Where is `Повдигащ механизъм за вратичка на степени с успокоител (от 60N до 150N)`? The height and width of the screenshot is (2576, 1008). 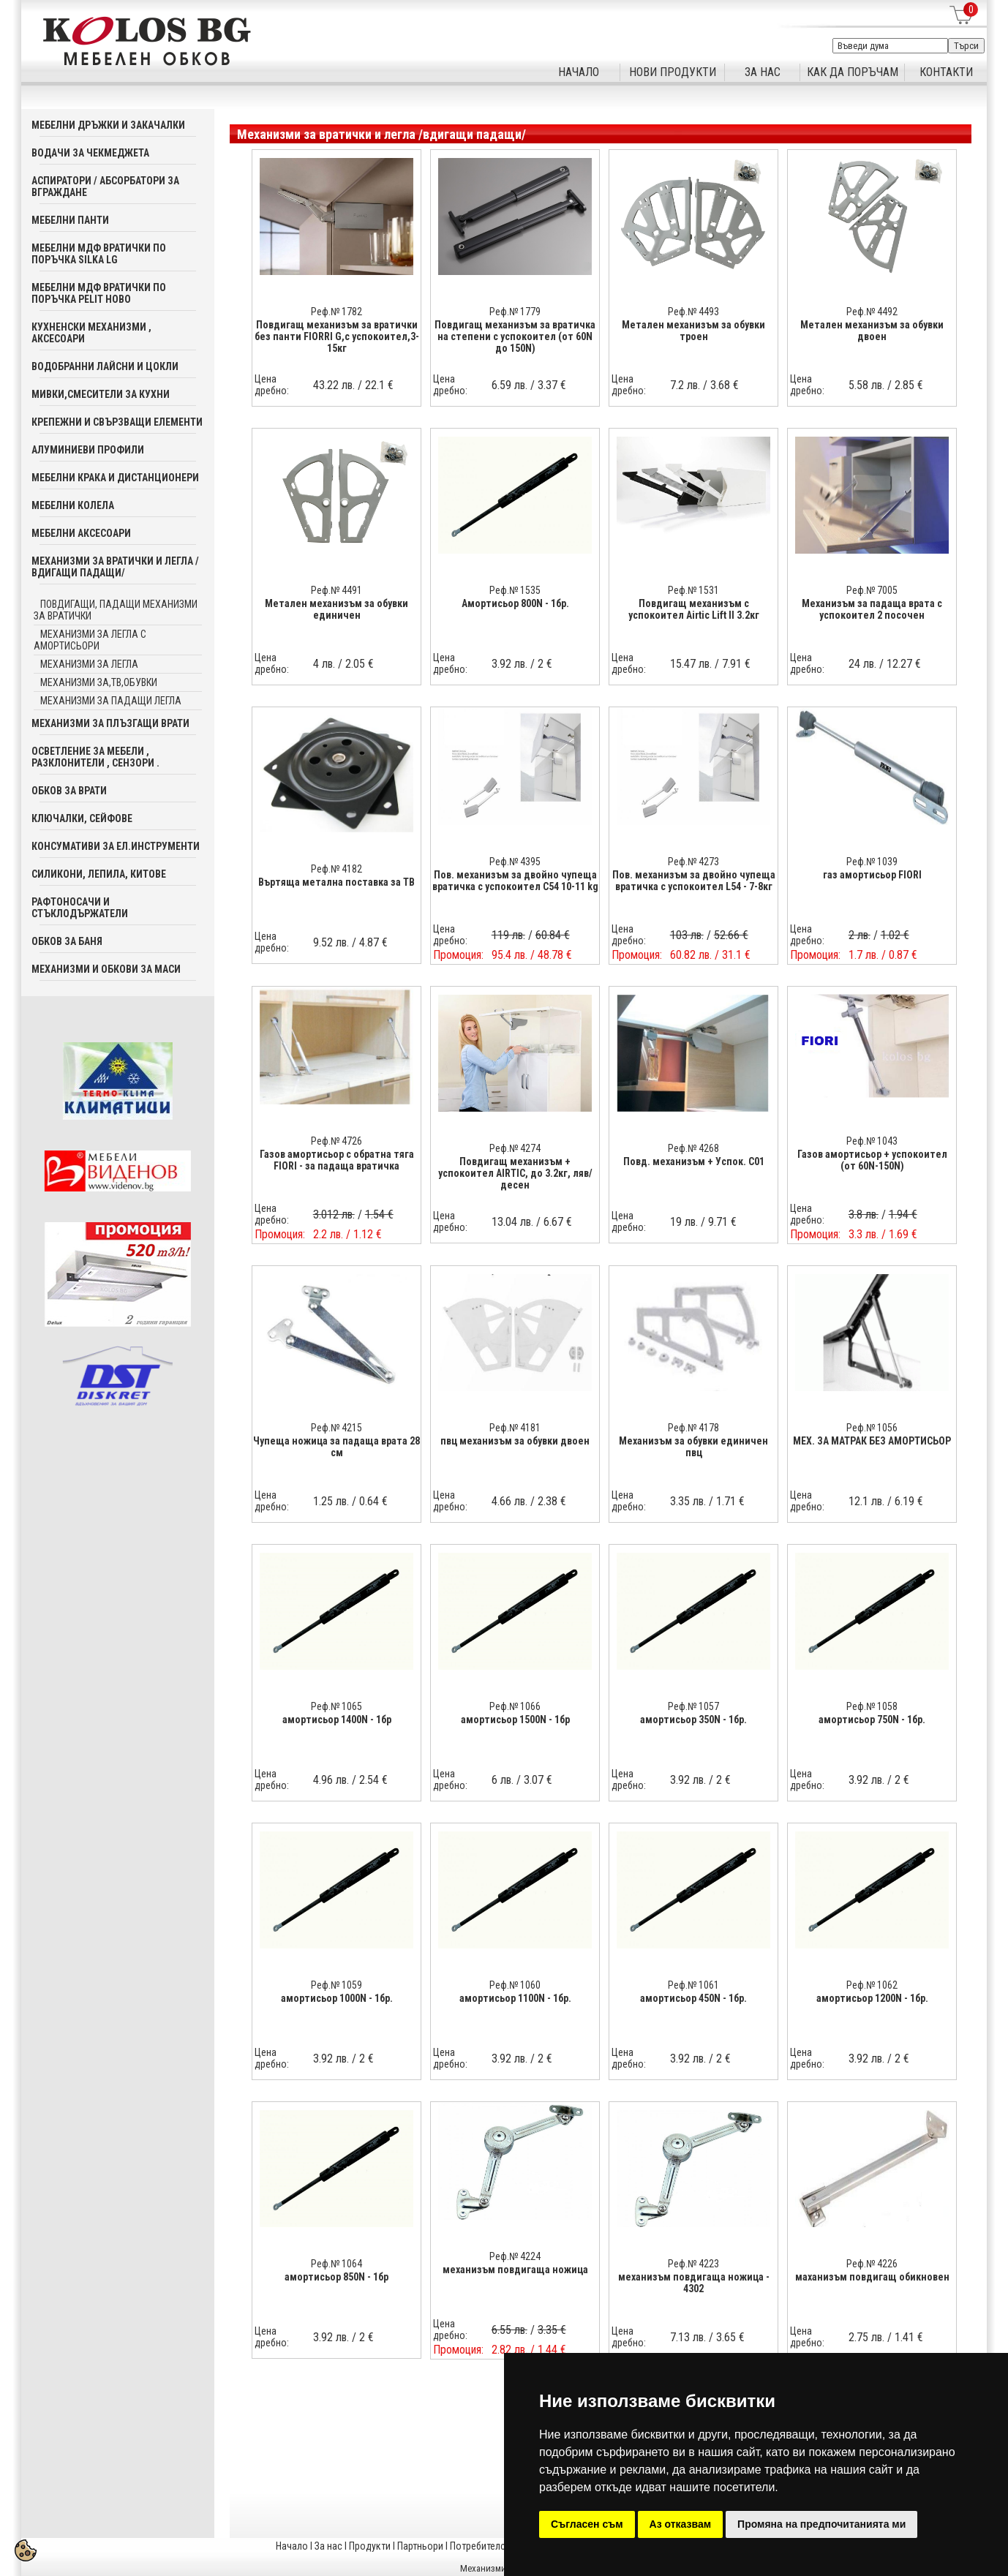 Повдигащ механизъм за вратичка на степени с успокоител (от 60N до 150N) is located at coordinates (515, 336).